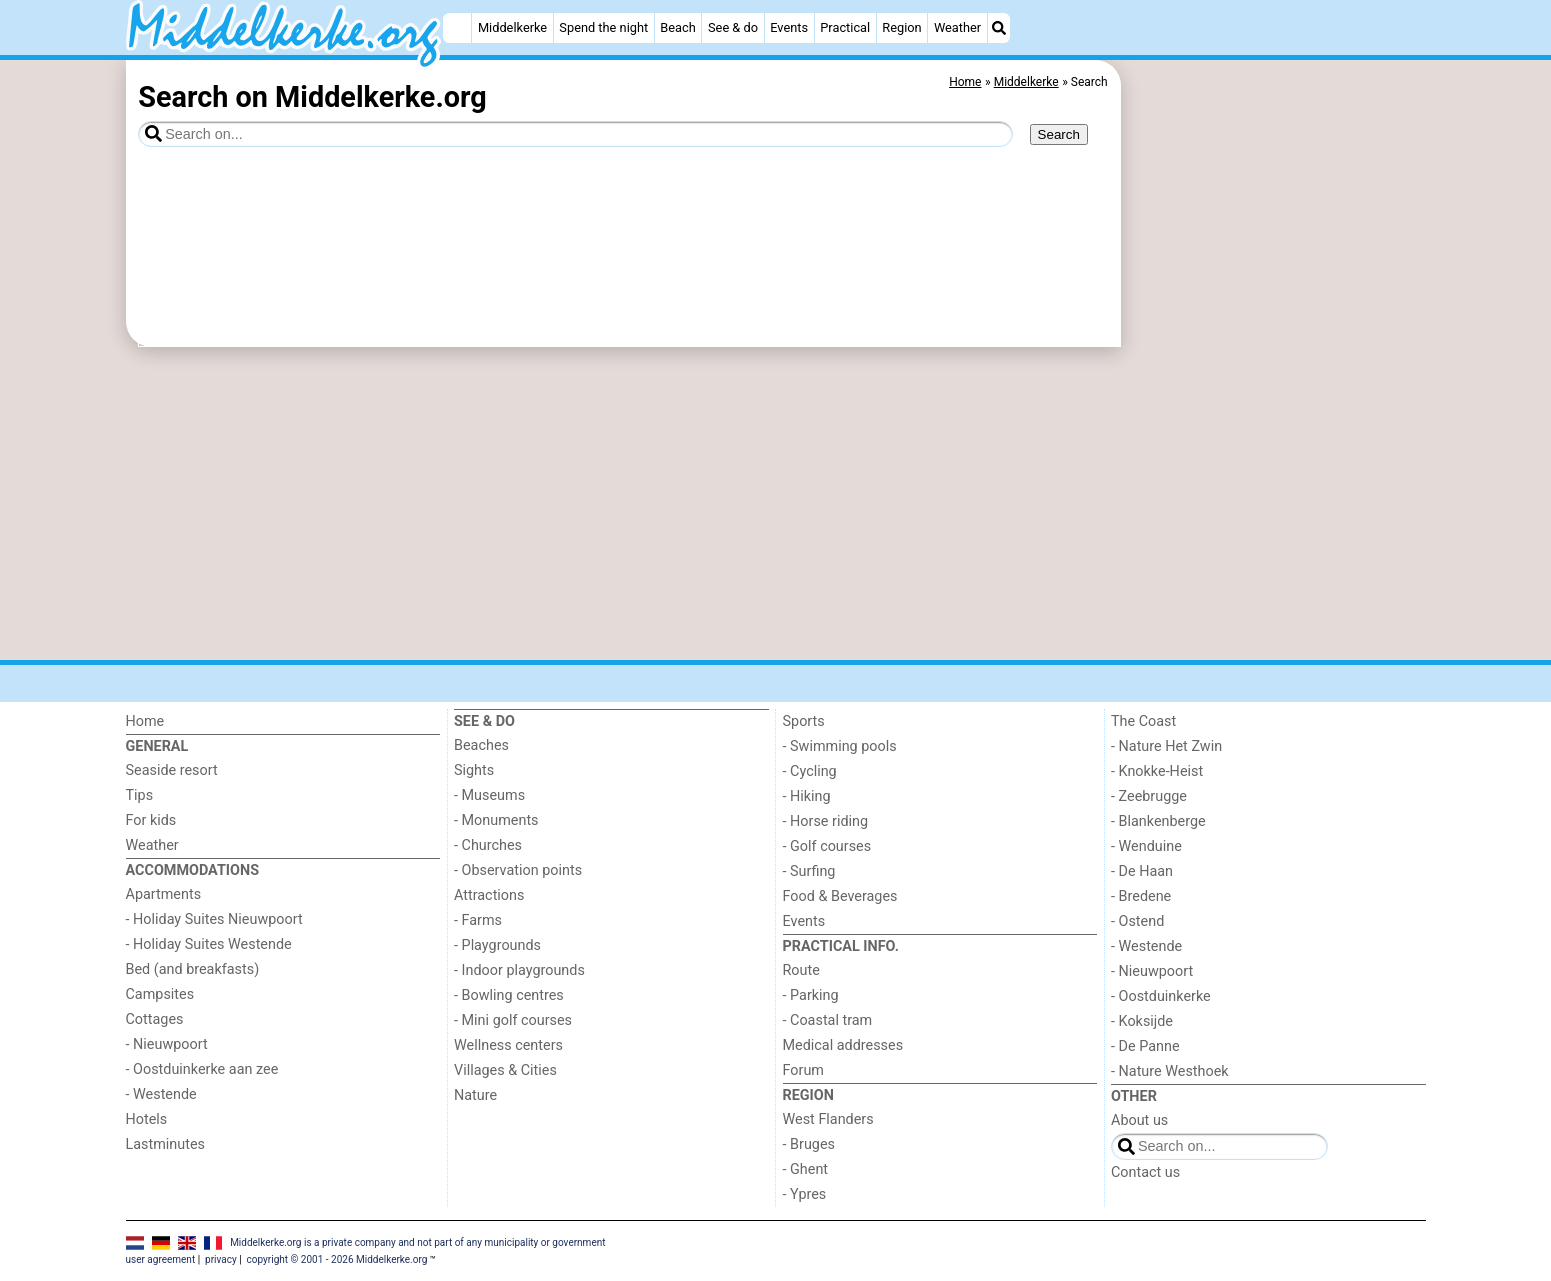 The width and height of the screenshot is (1551, 1281). I want to click on Nature, so click(475, 1095).